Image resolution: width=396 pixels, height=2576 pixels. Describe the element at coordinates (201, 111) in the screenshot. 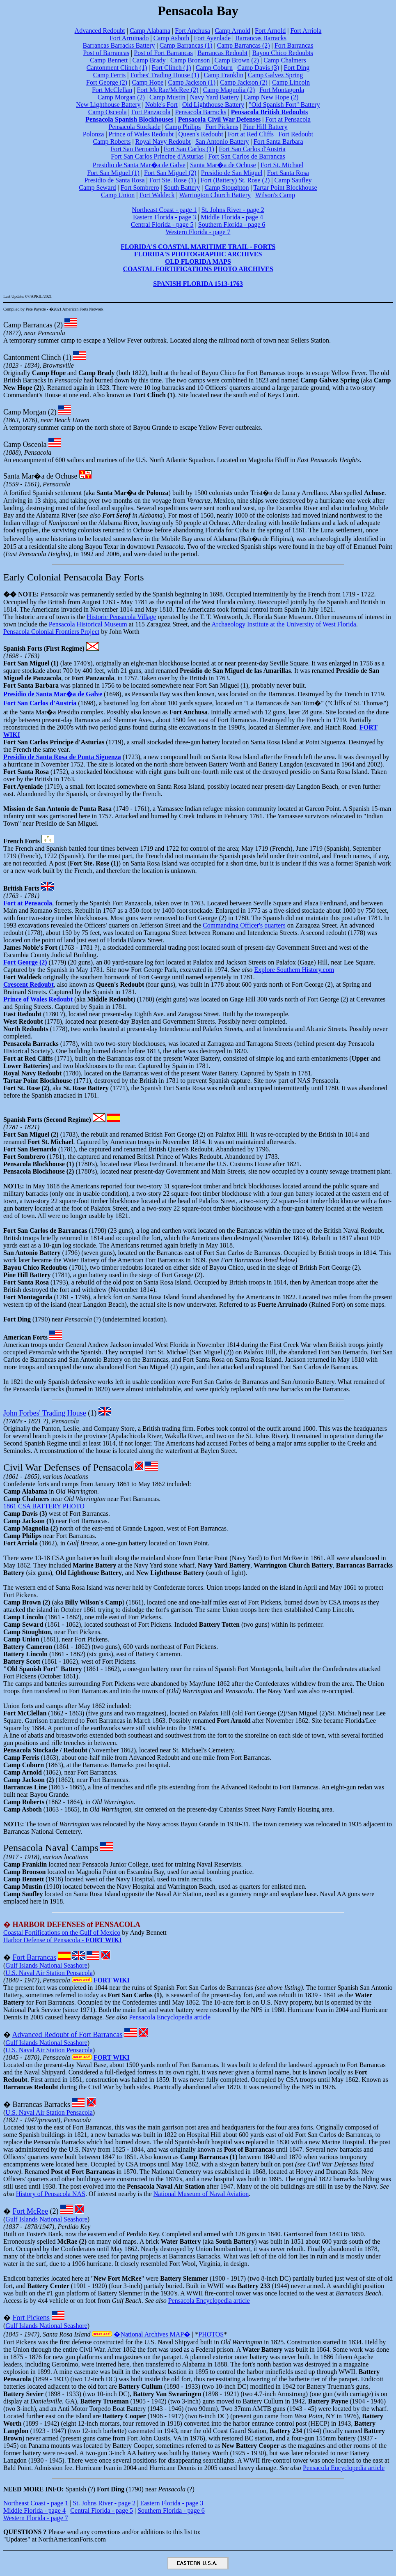

I see `Pensacola Barracks` at that location.